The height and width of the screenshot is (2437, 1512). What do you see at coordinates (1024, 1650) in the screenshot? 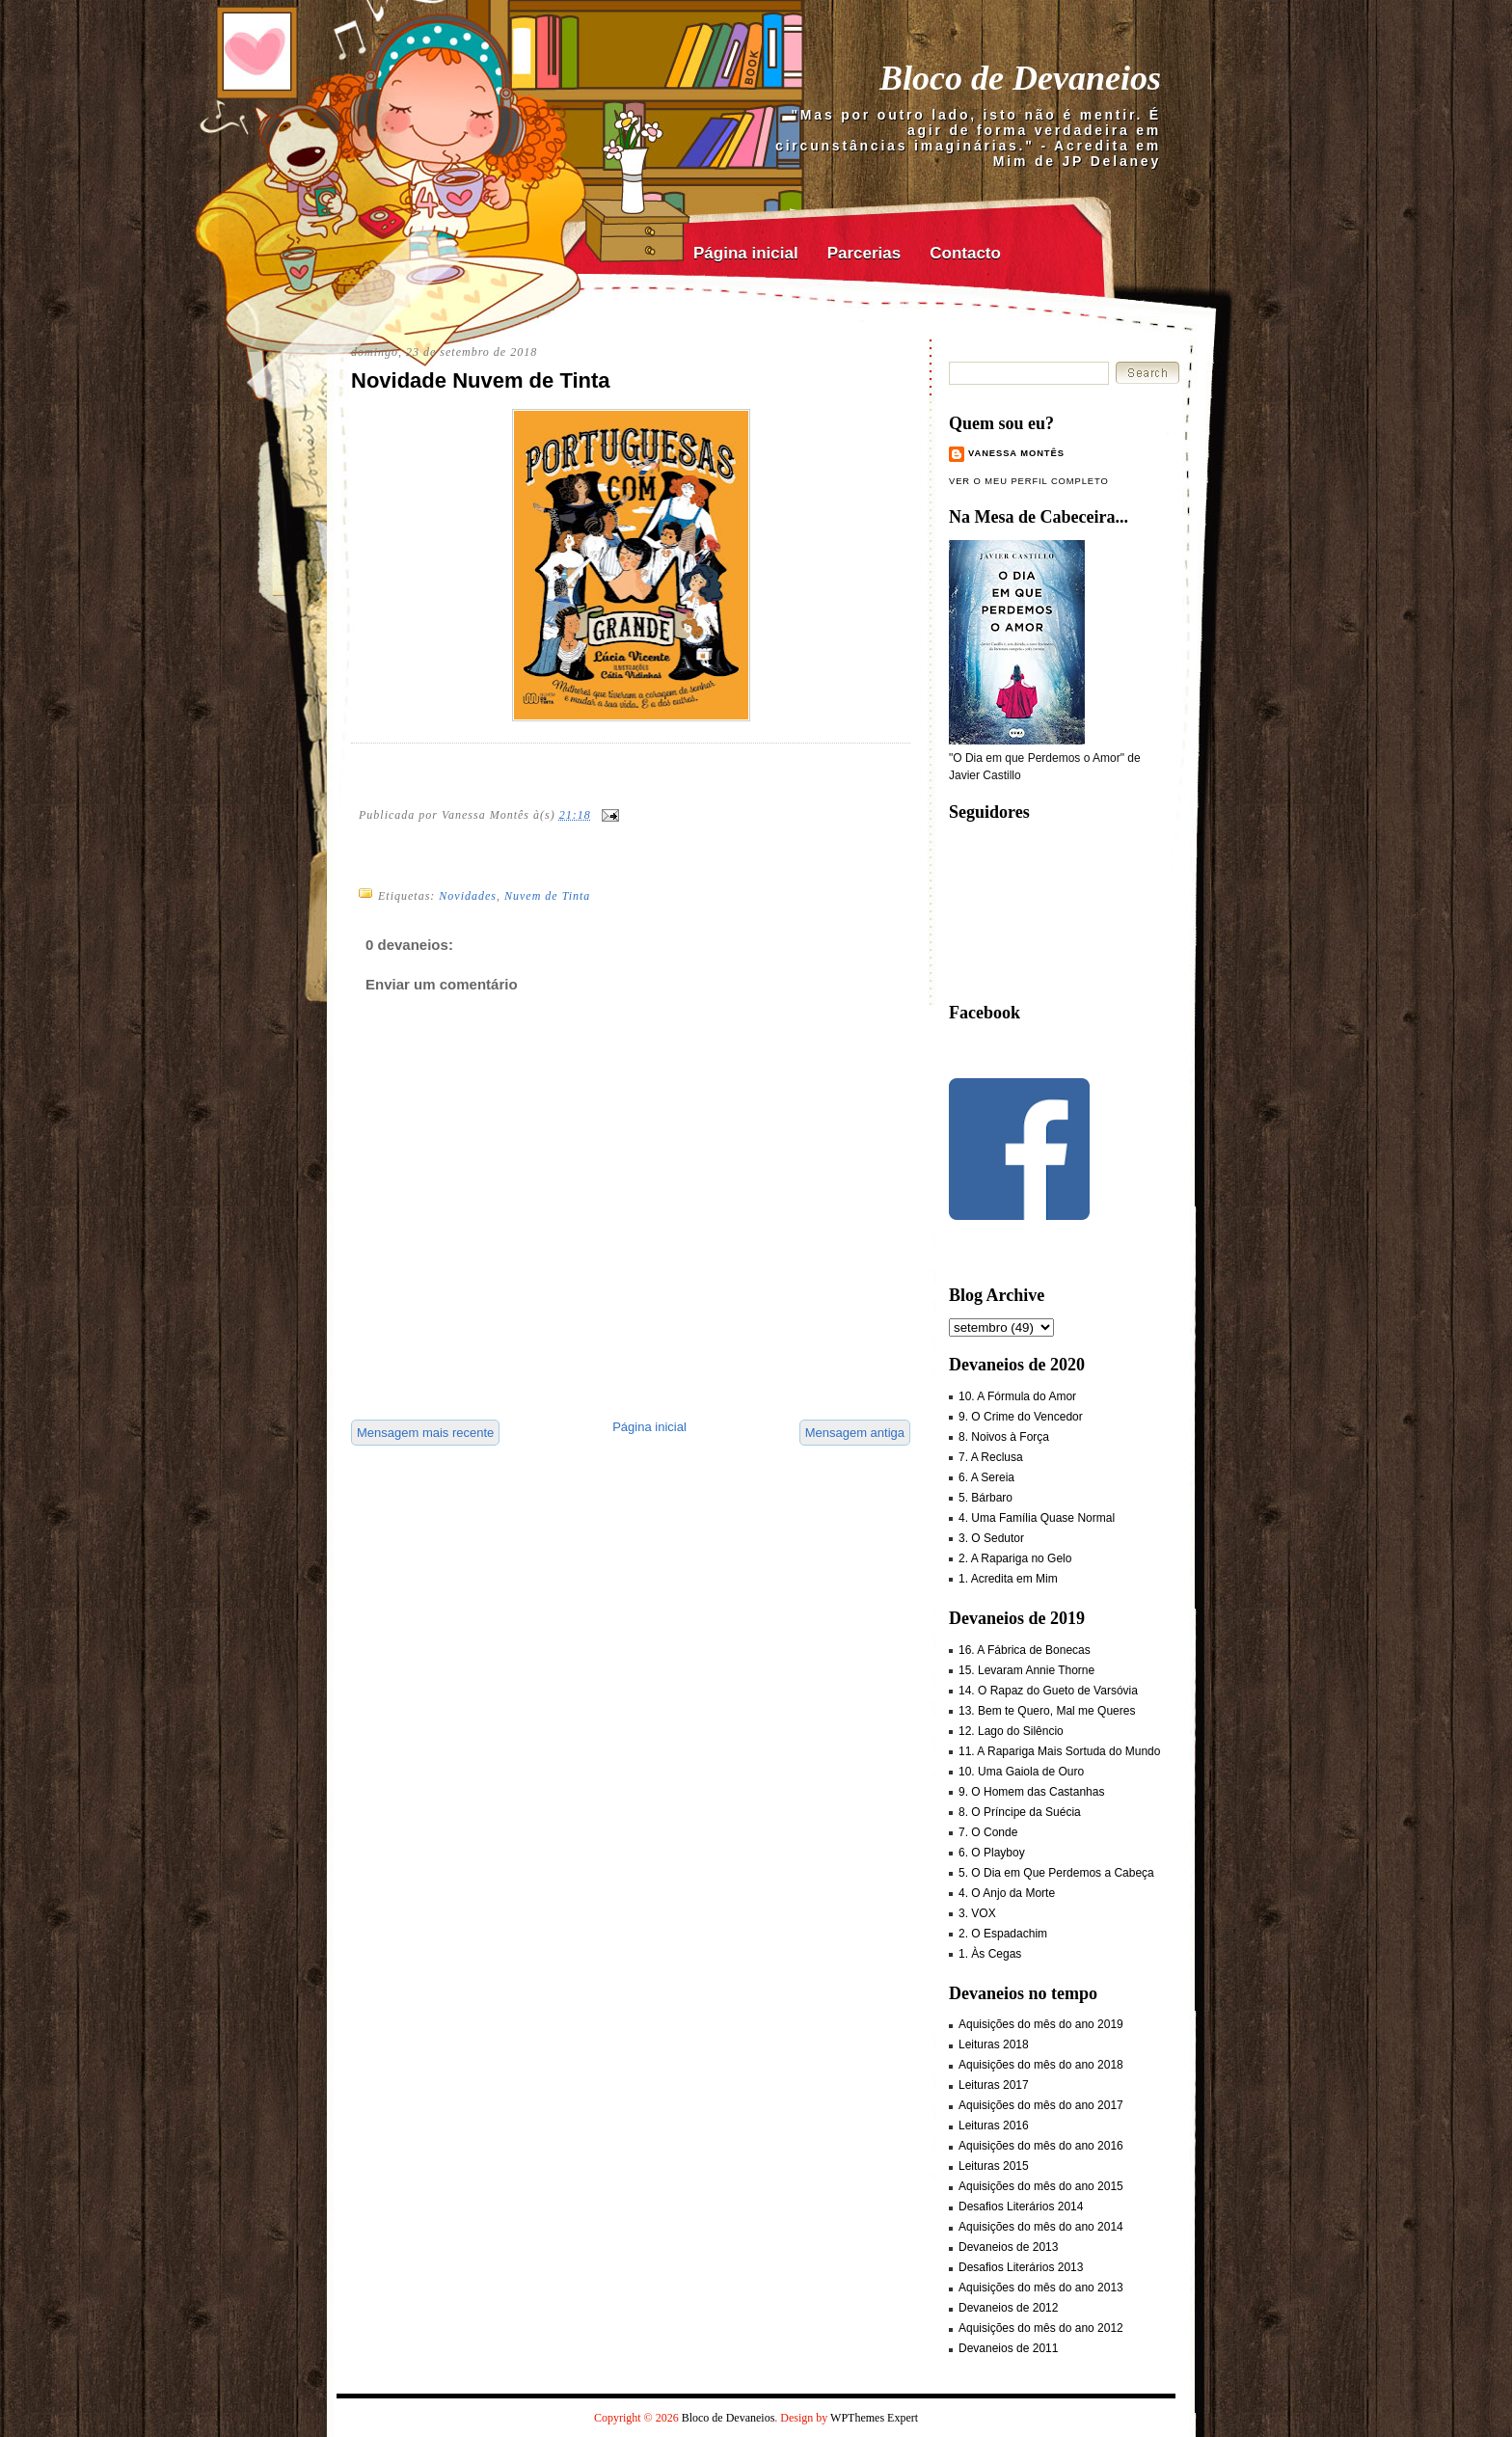
I see `16. A Fábrica de Bonecas` at bounding box center [1024, 1650].